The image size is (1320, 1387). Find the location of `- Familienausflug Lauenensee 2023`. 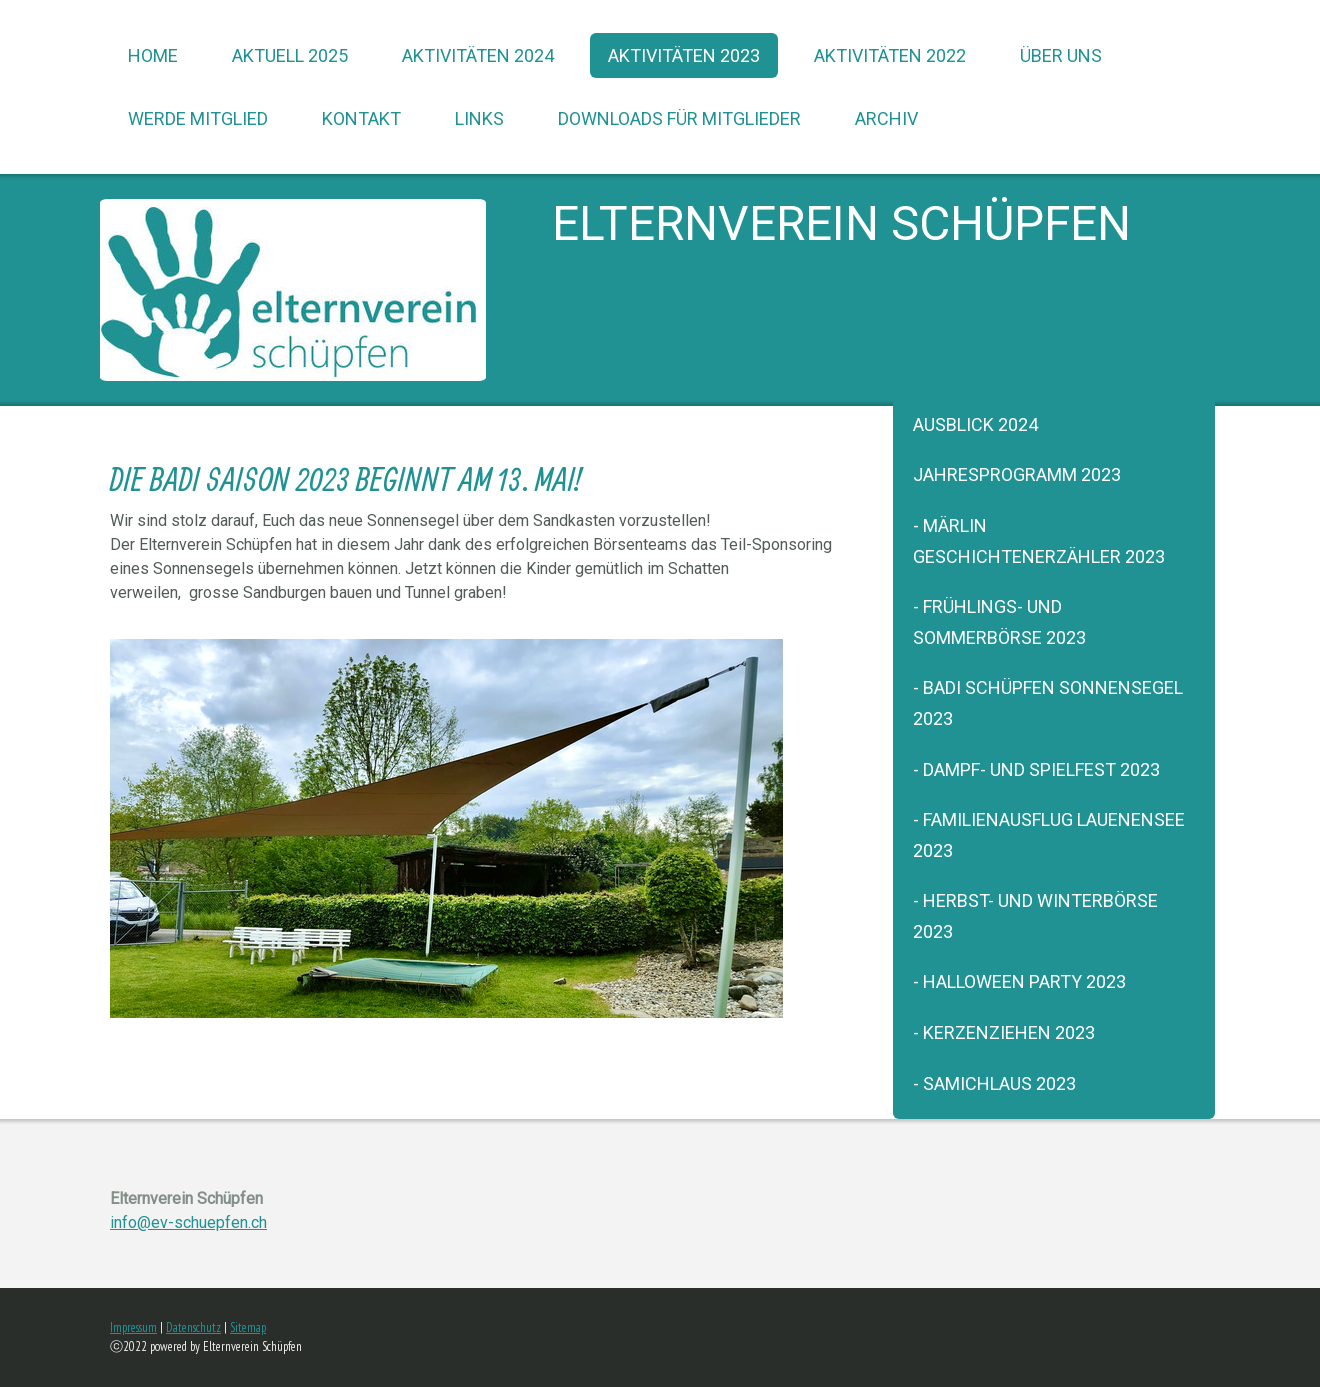

- Familienausflug Lauenensee 2023 is located at coordinates (1049, 835).